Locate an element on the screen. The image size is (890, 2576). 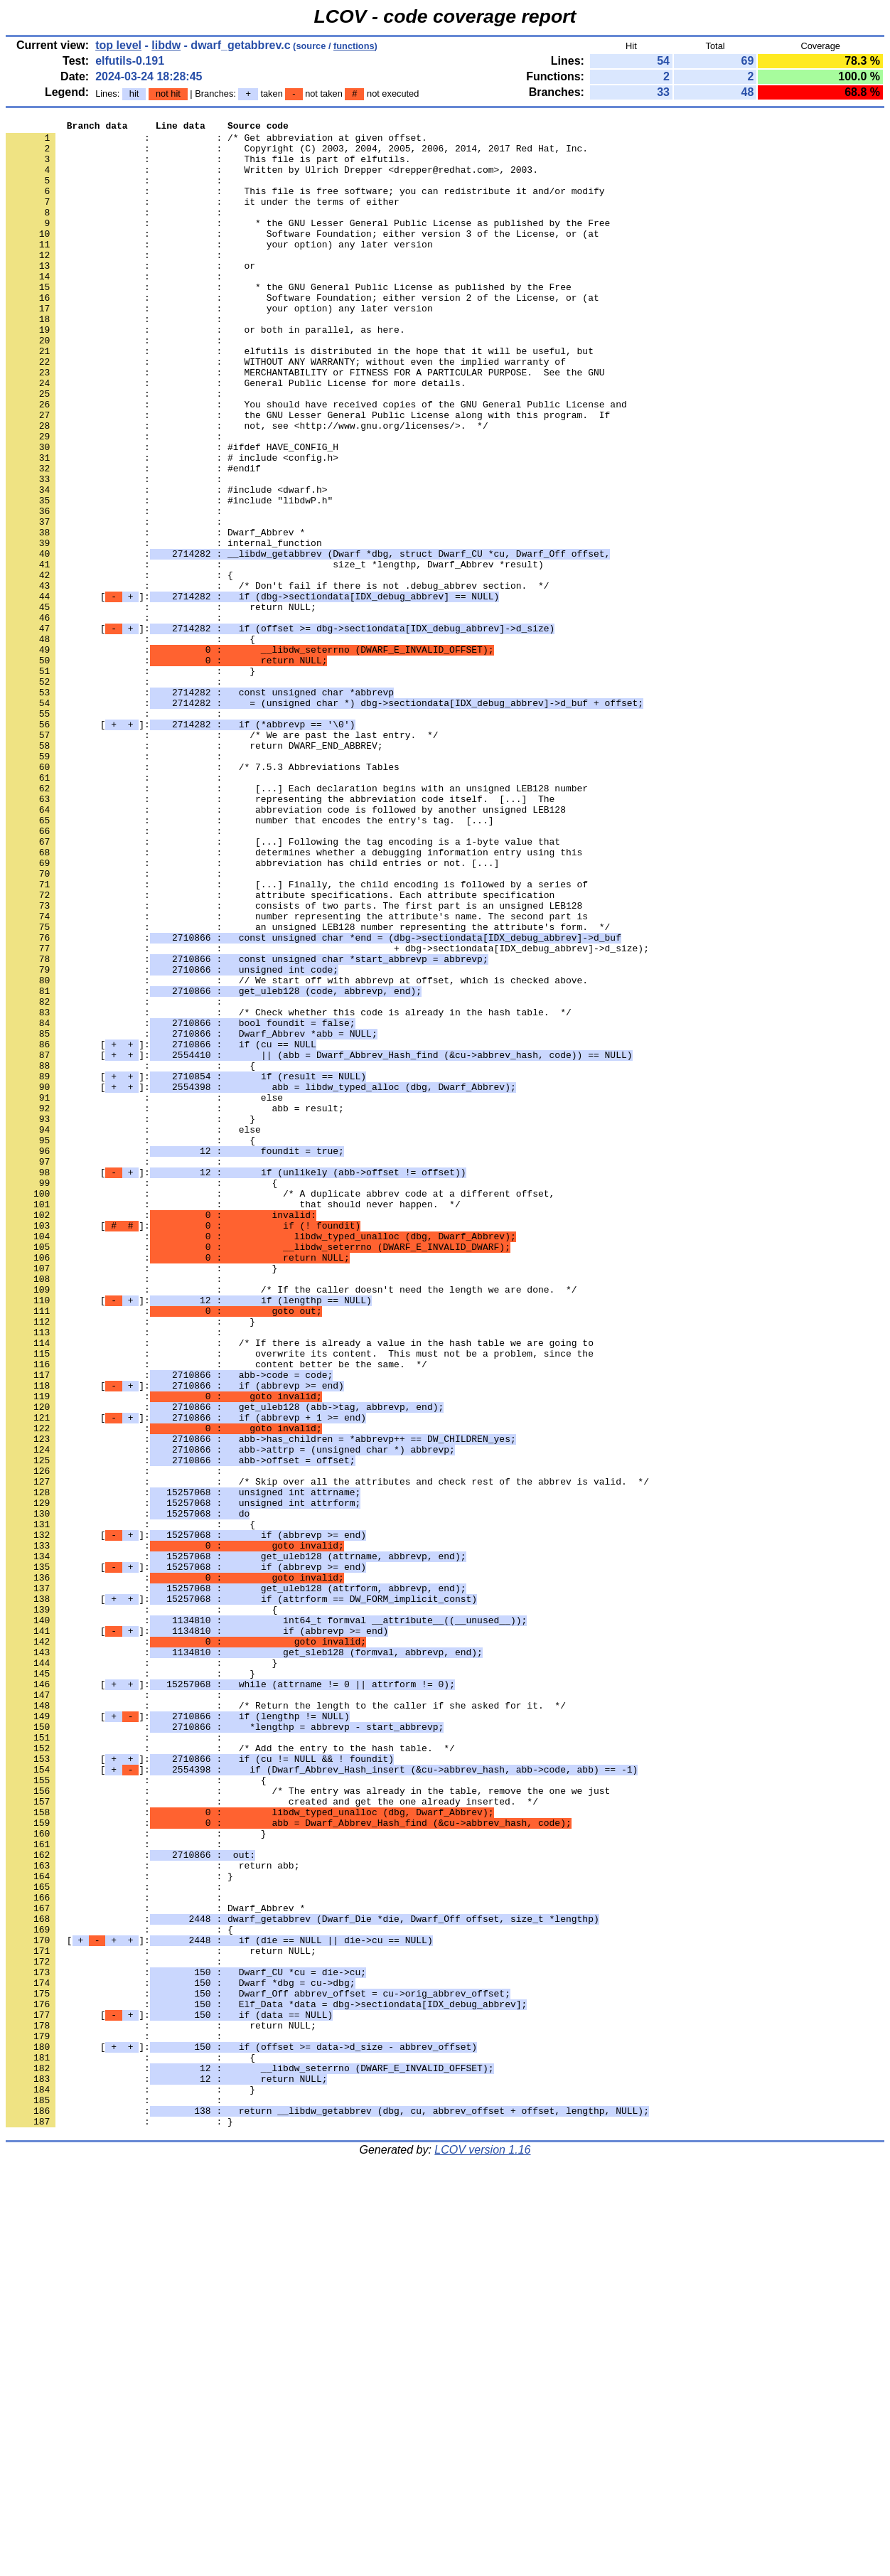
: : MERCHANTABILITY or FITNESS FOR A PARTICULAR PURPOSE. See the GNU is located at coordinates (305, 423).